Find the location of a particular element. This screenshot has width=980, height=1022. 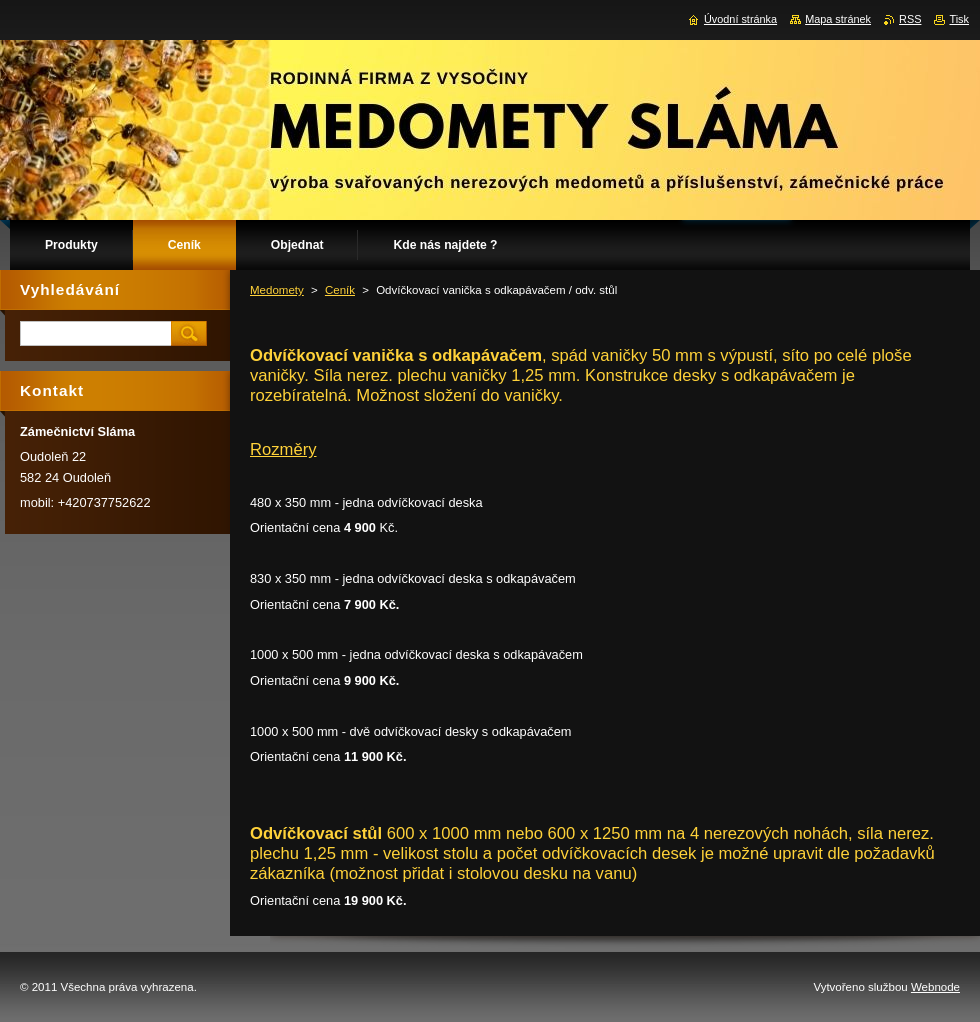

Ceník is located at coordinates (340, 290).